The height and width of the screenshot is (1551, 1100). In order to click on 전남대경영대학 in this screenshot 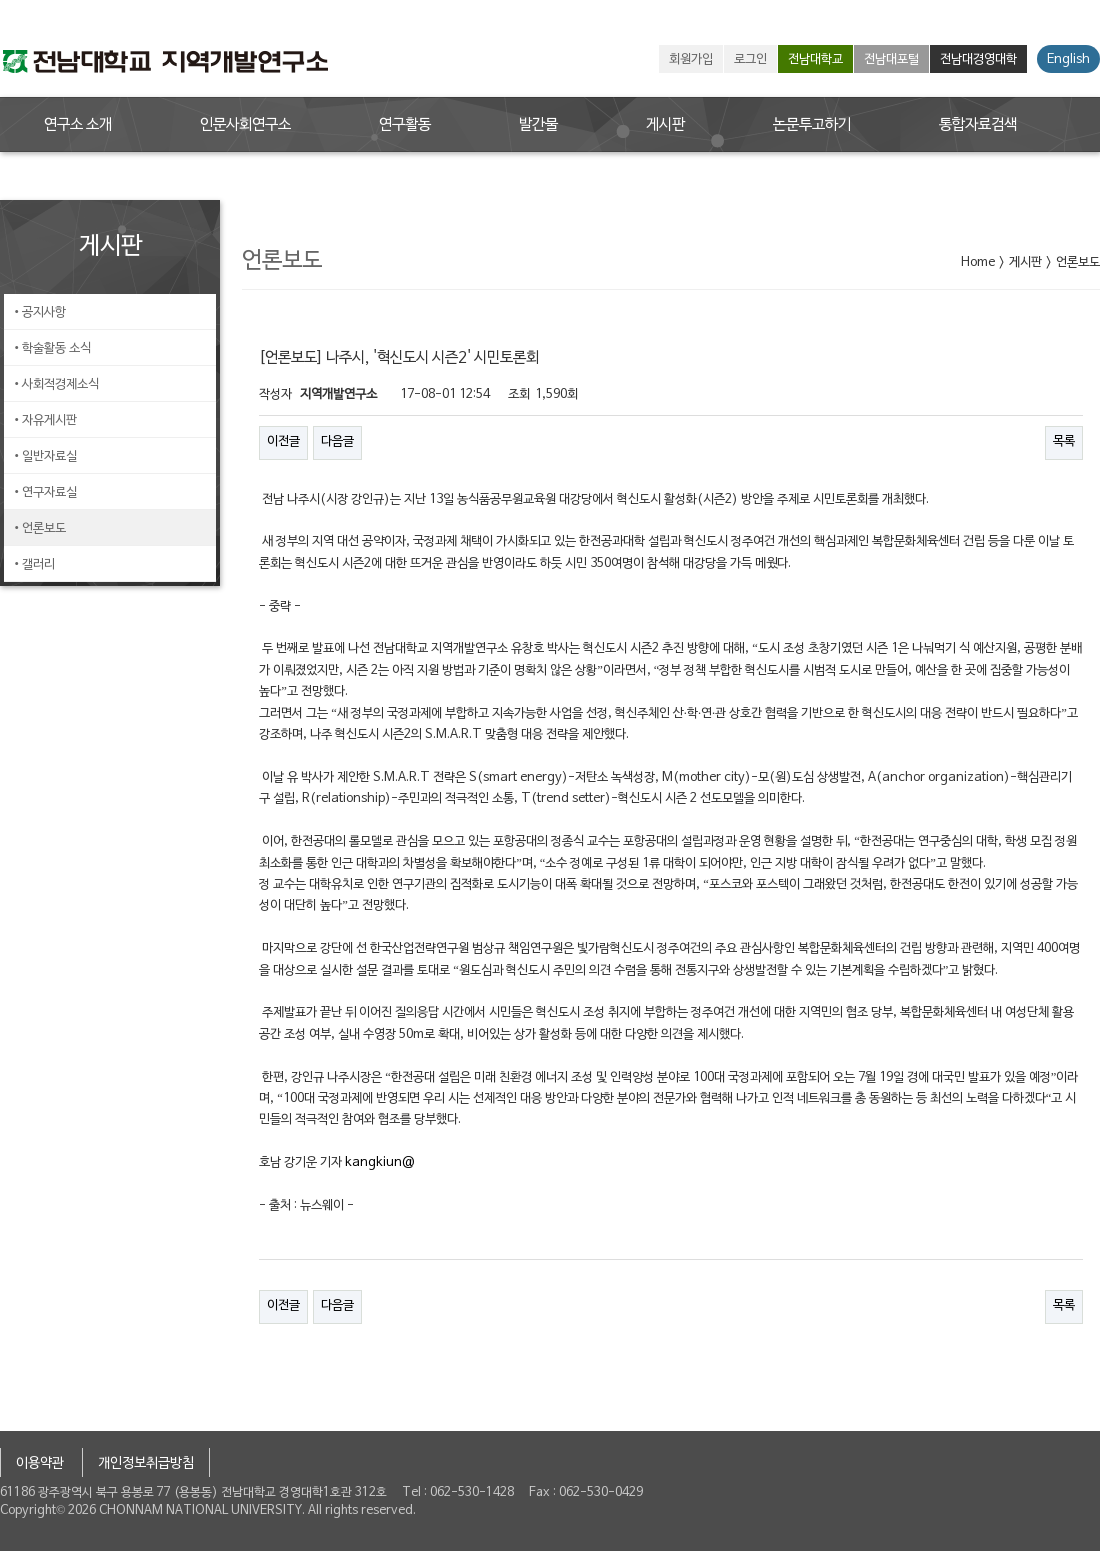, I will do `click(978, 60)`.